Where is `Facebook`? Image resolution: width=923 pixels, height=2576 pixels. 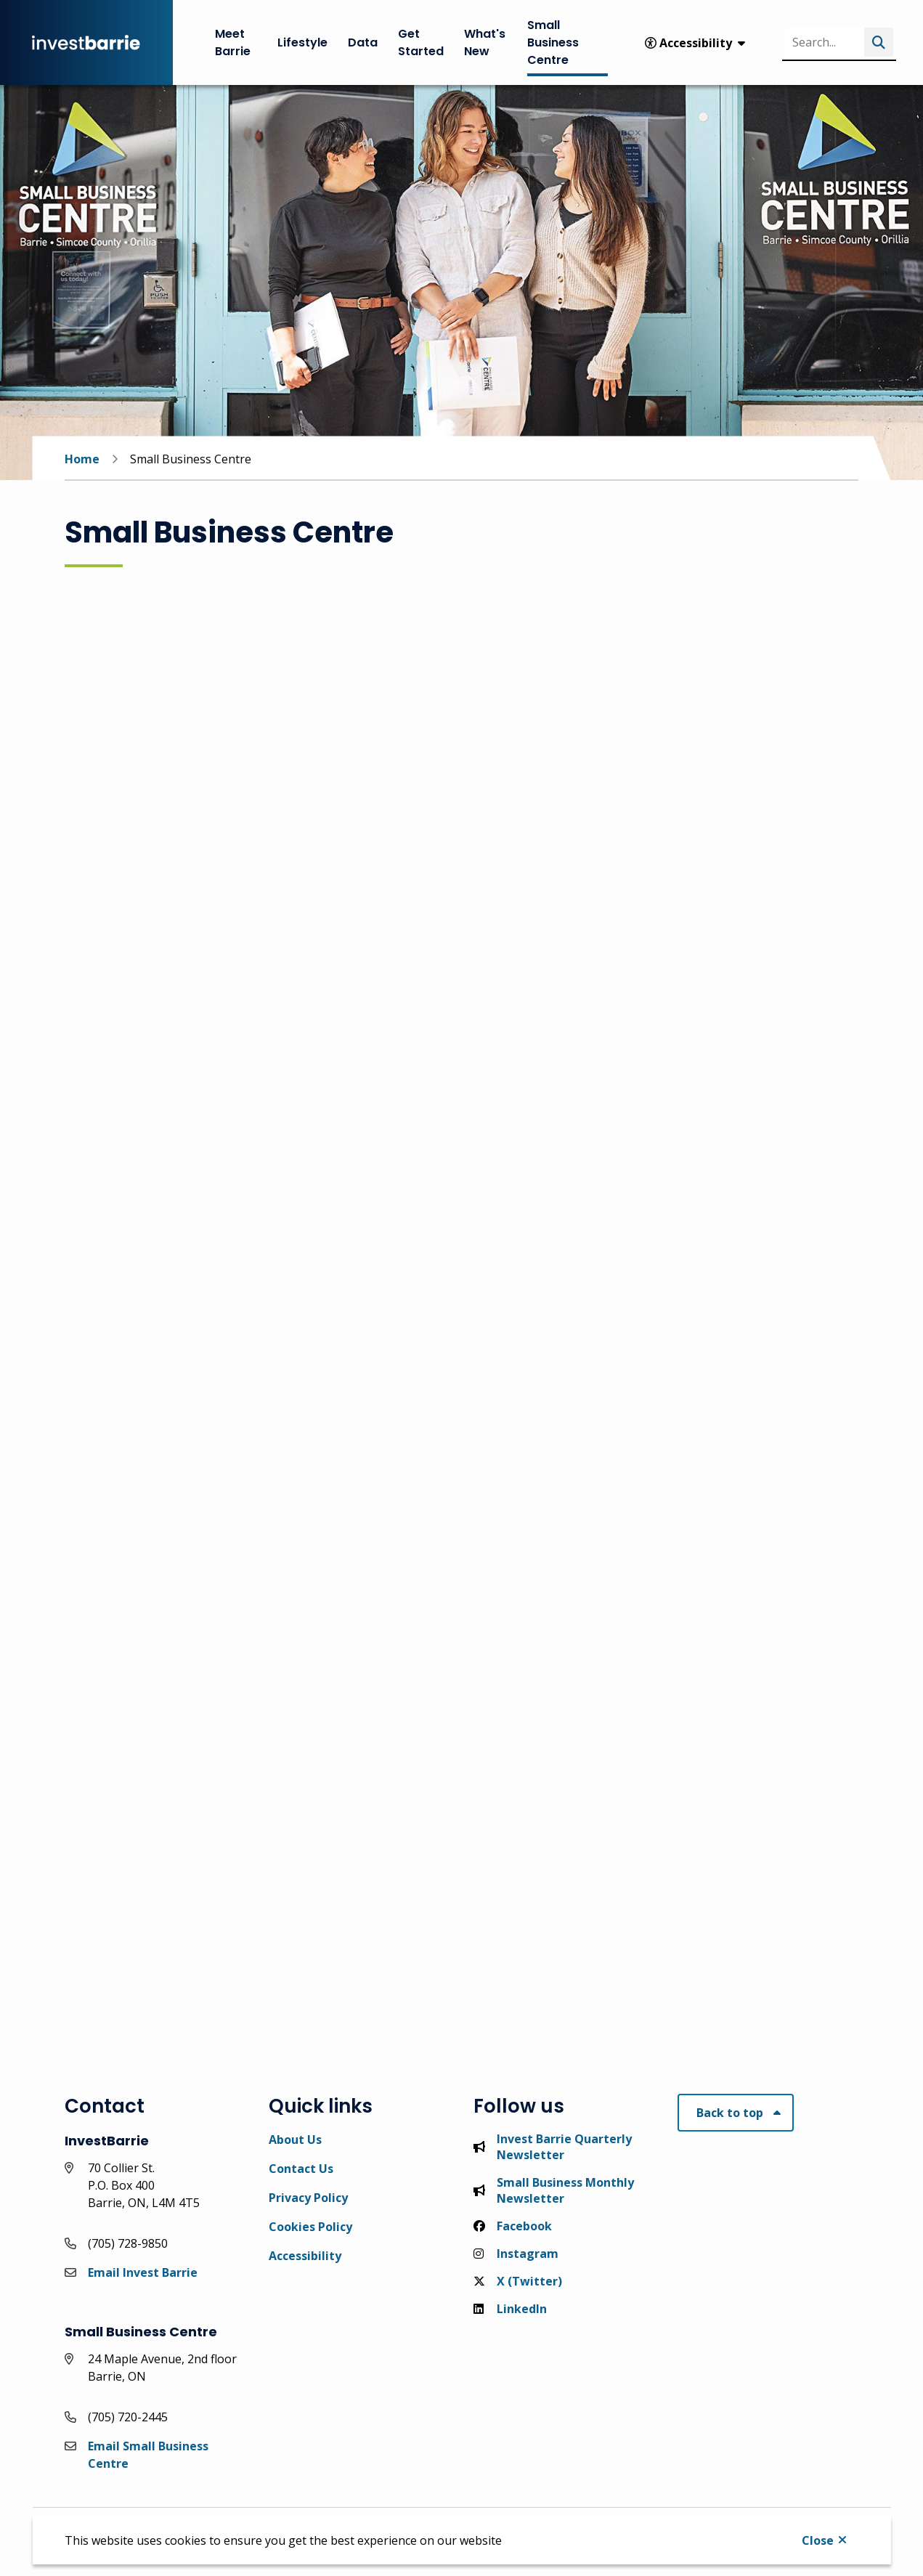 Facebook is located at coordinates (512, 2226).